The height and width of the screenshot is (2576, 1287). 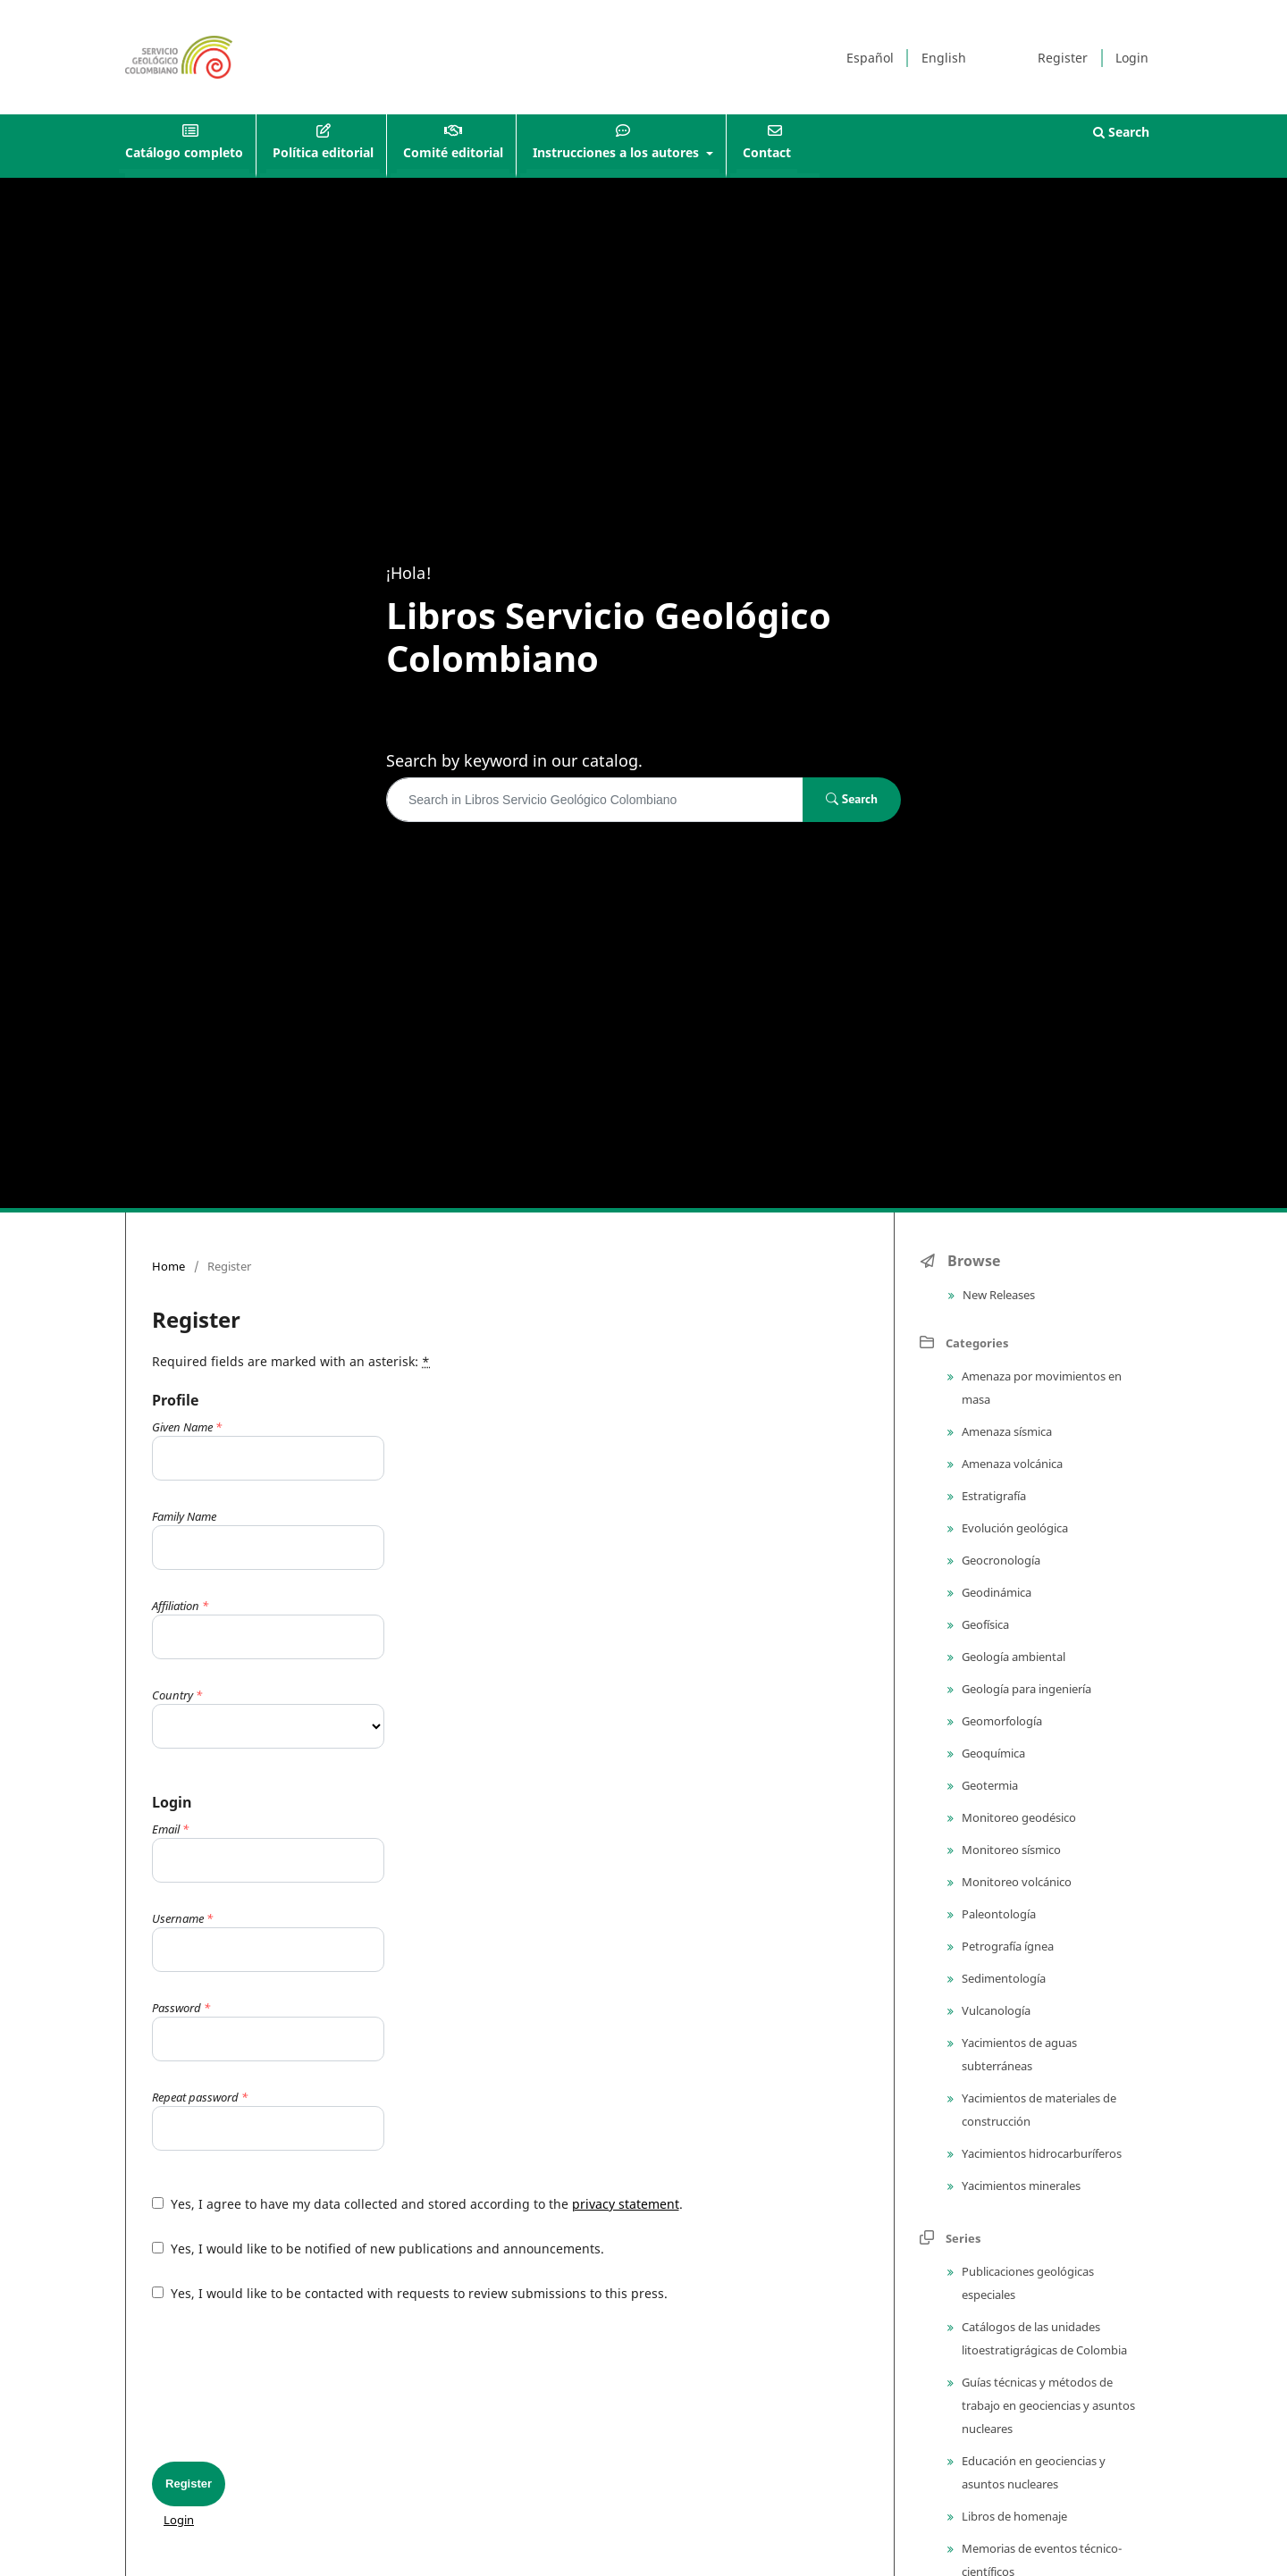 What do you see at coordinates (1013, 1528) in the screenshot?
I see `Evolución geológica` at bounding box center [1013, 1528].